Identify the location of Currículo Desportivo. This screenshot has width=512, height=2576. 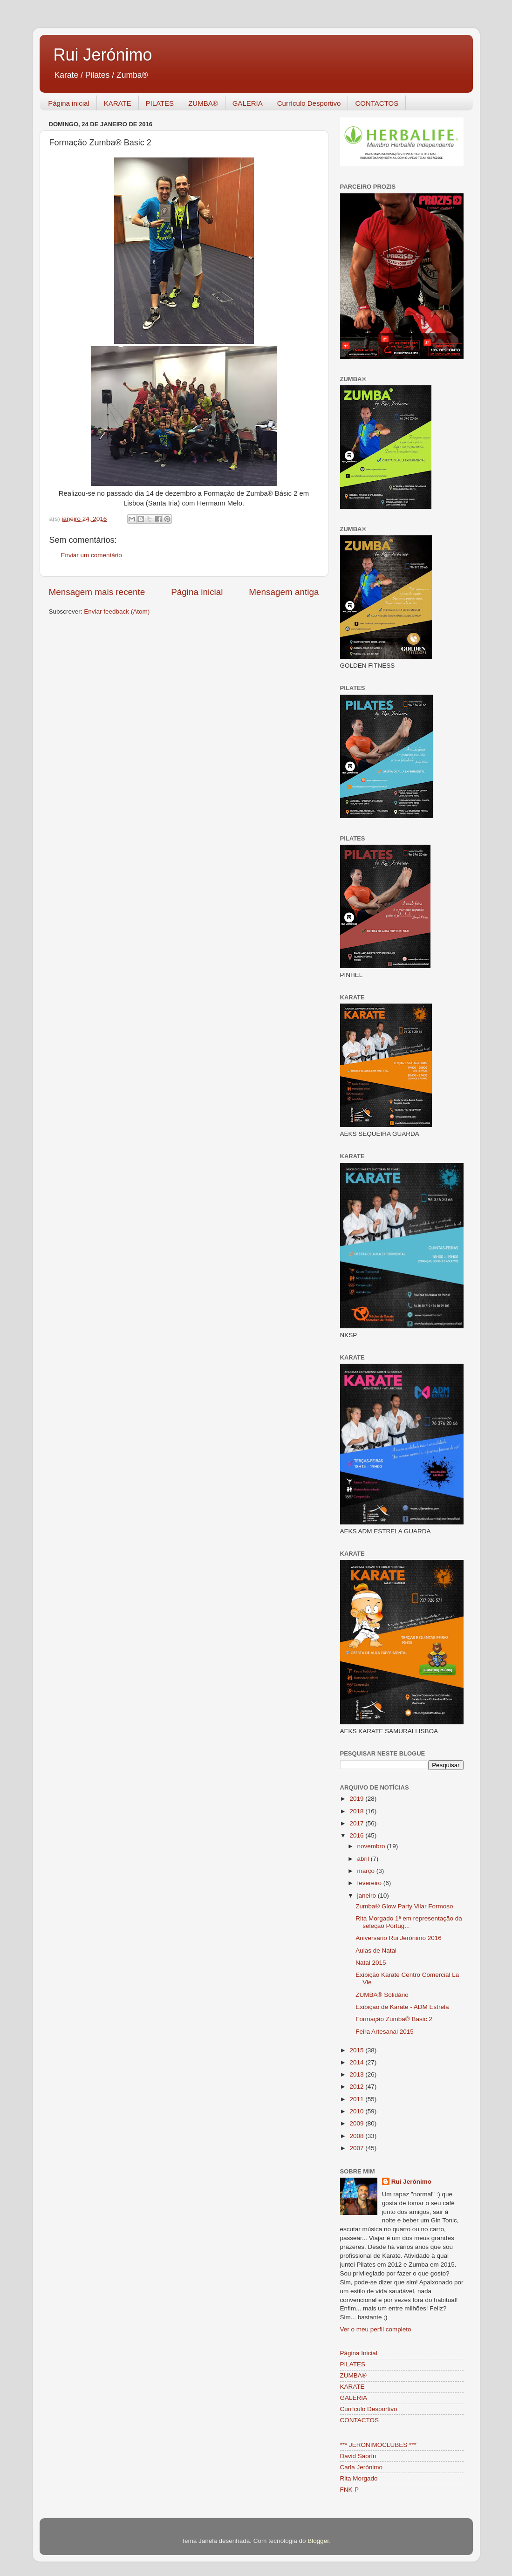
(309, 103).